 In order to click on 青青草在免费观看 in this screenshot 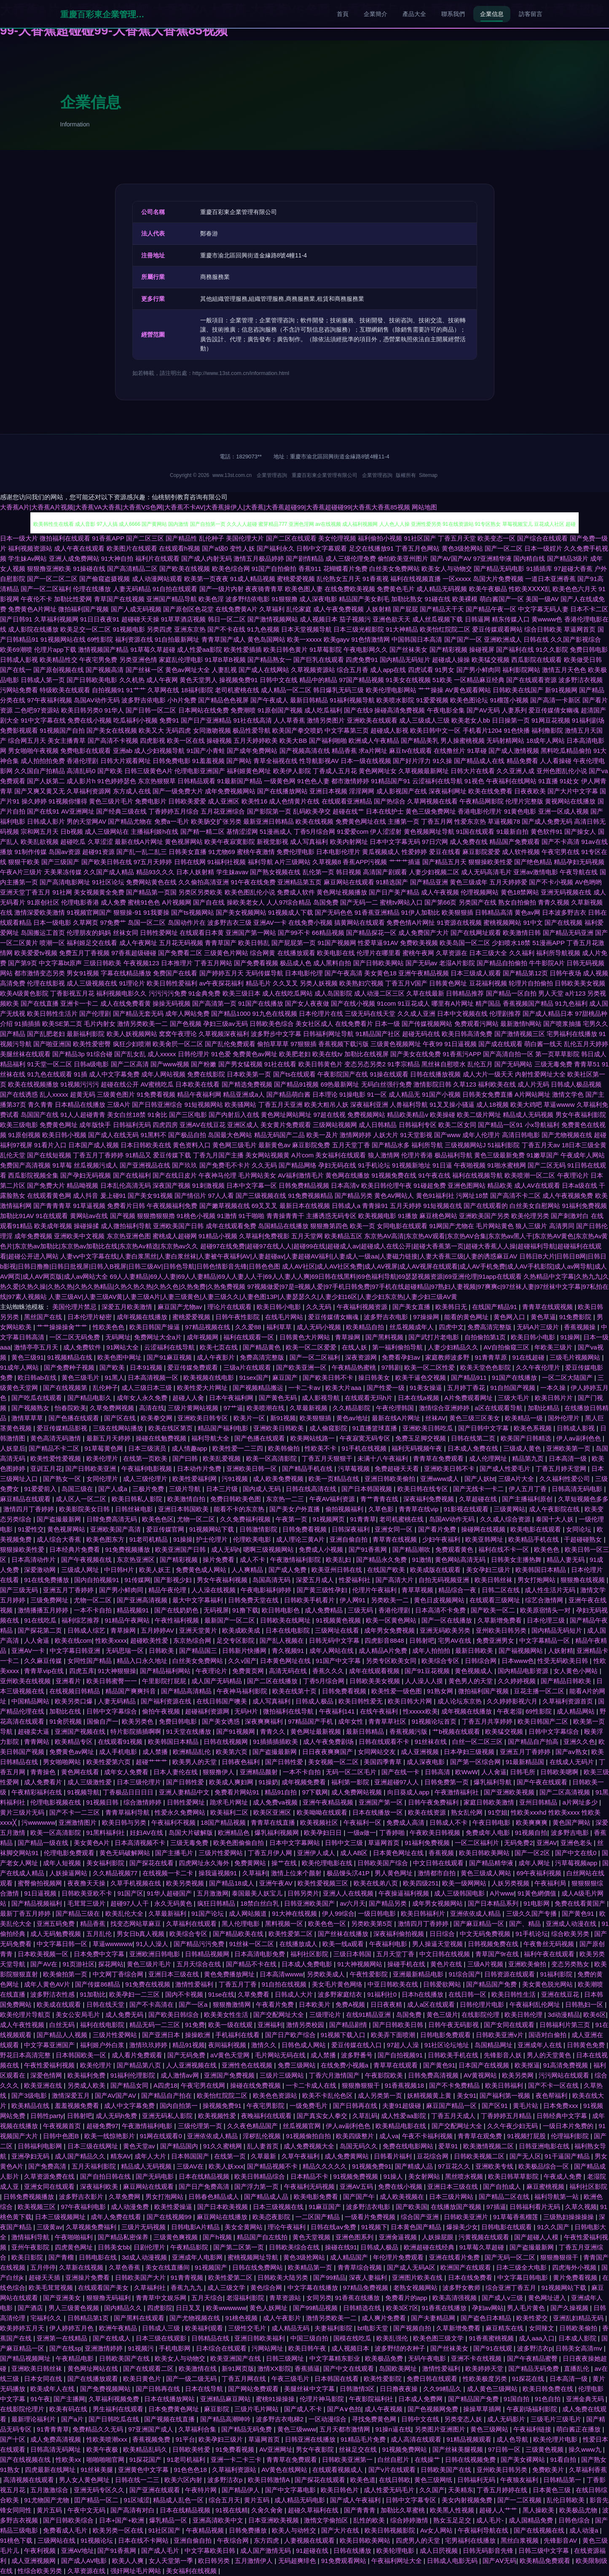, I will do `click(439, 1458)`.